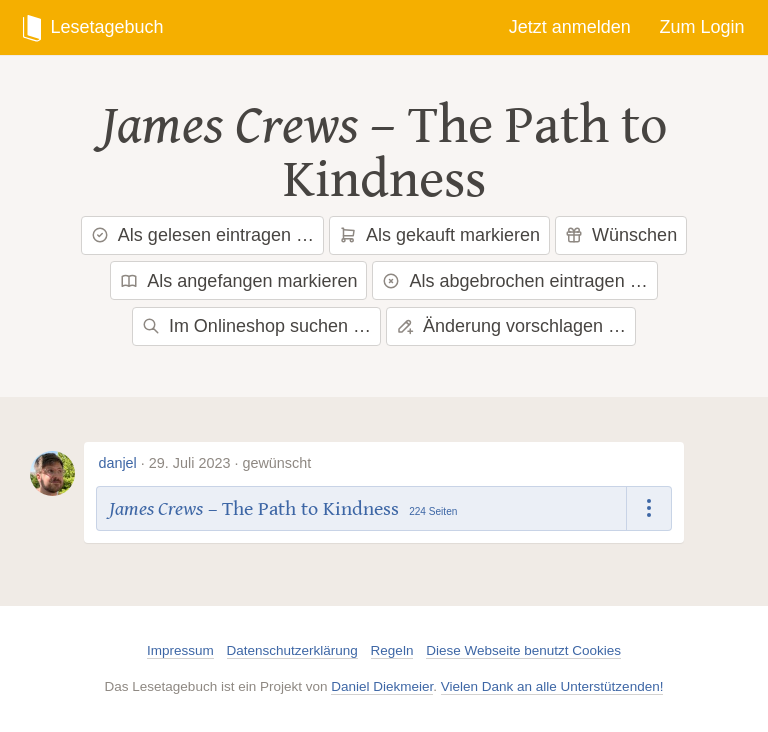 The height and width of the screenshot is (732, 768). Describe the element at coordinates (514, 281) in the screenshot. I see `Als abgebrochen eintragen …` at that location.